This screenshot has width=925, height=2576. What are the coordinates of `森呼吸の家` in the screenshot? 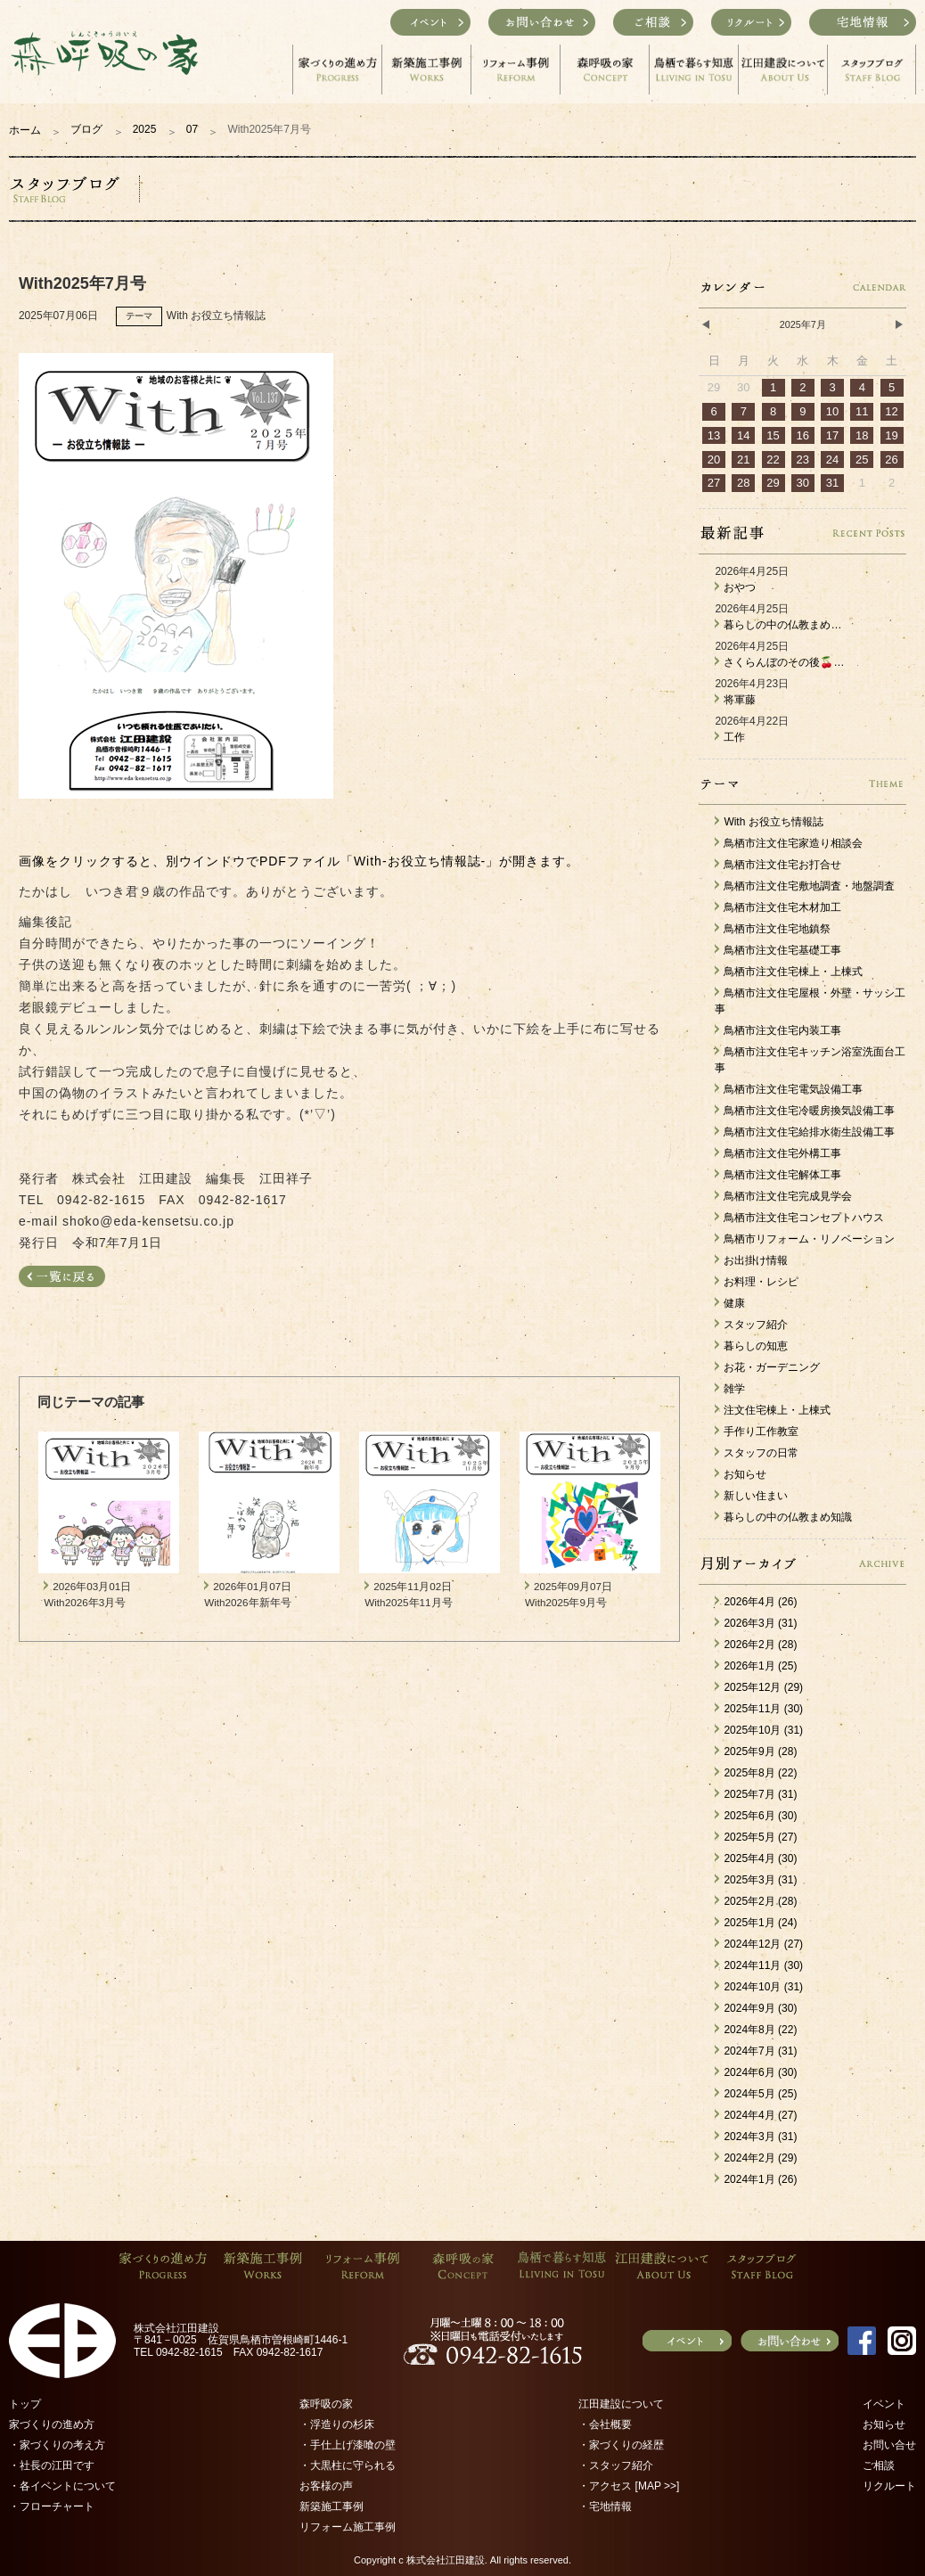 It's located at (326, 2404).